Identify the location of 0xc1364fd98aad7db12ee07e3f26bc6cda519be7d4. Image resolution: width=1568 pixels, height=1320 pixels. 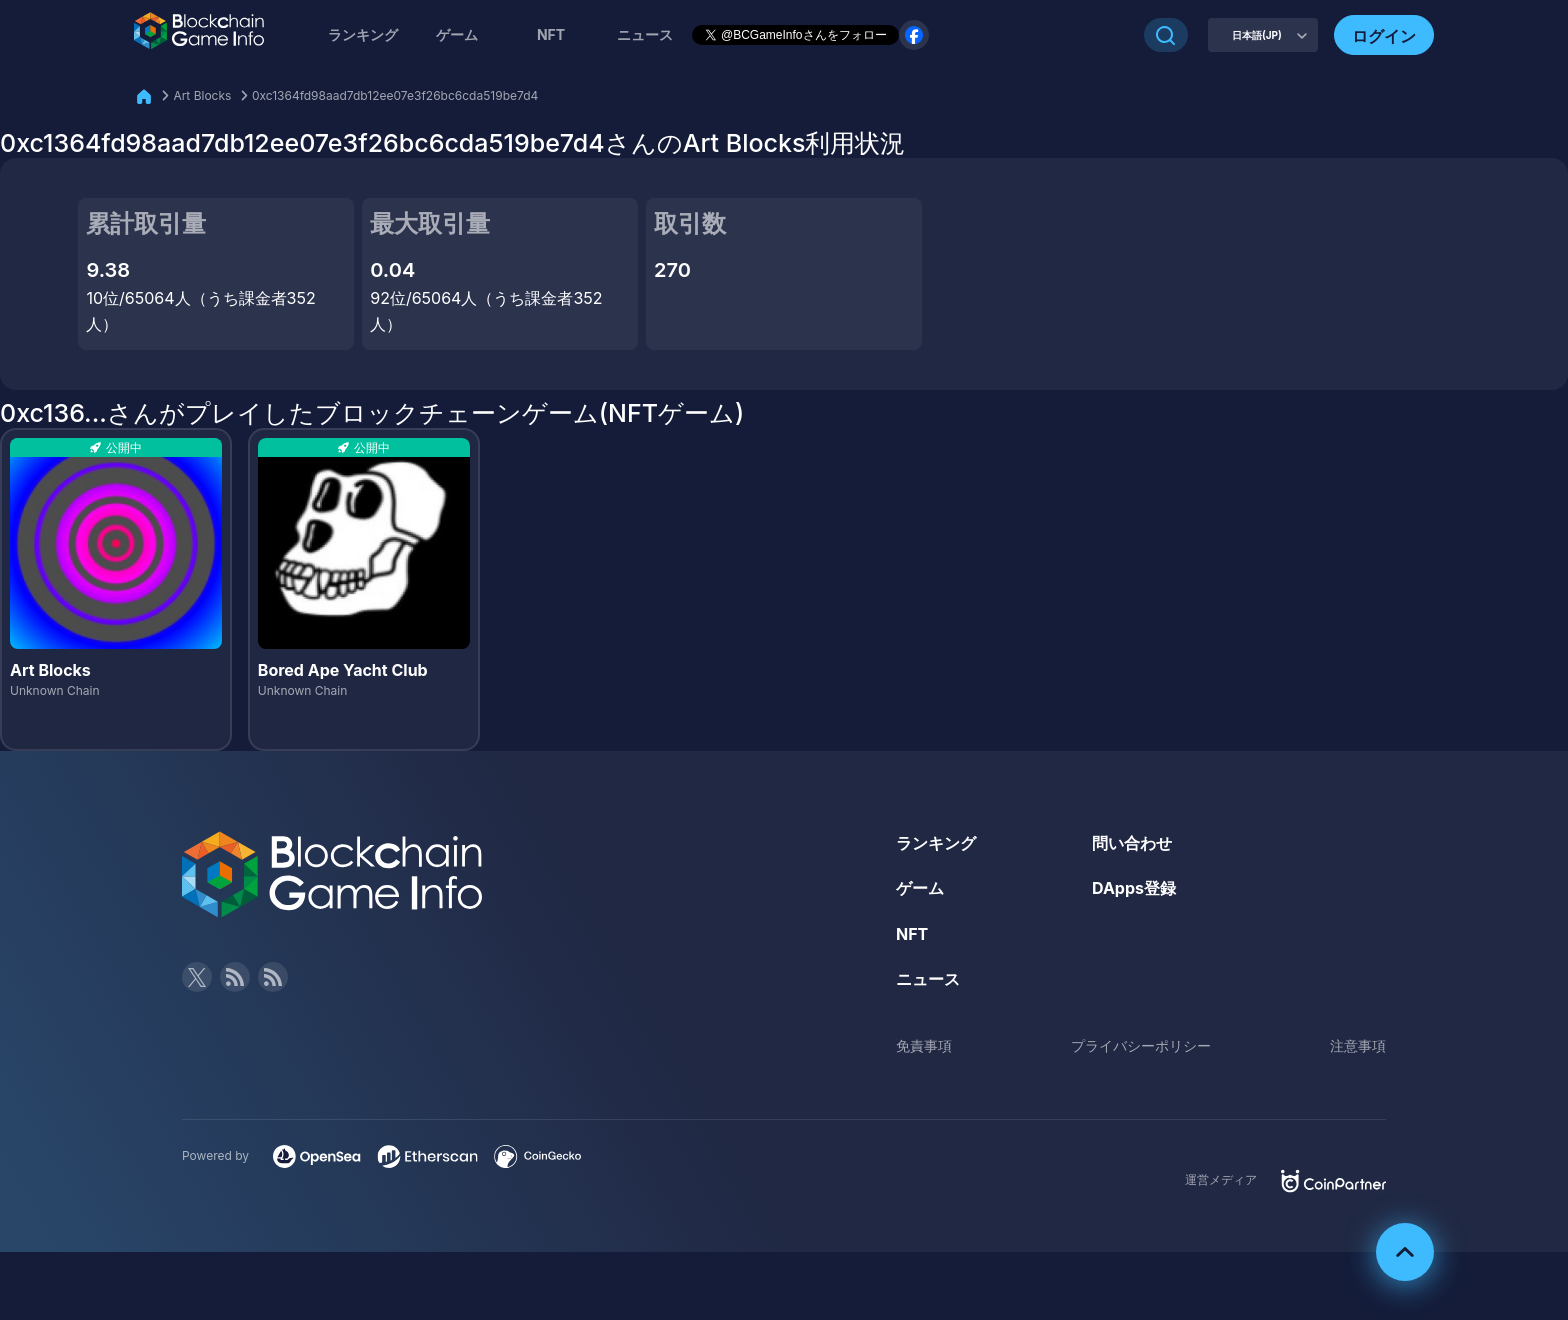
(395, 95).